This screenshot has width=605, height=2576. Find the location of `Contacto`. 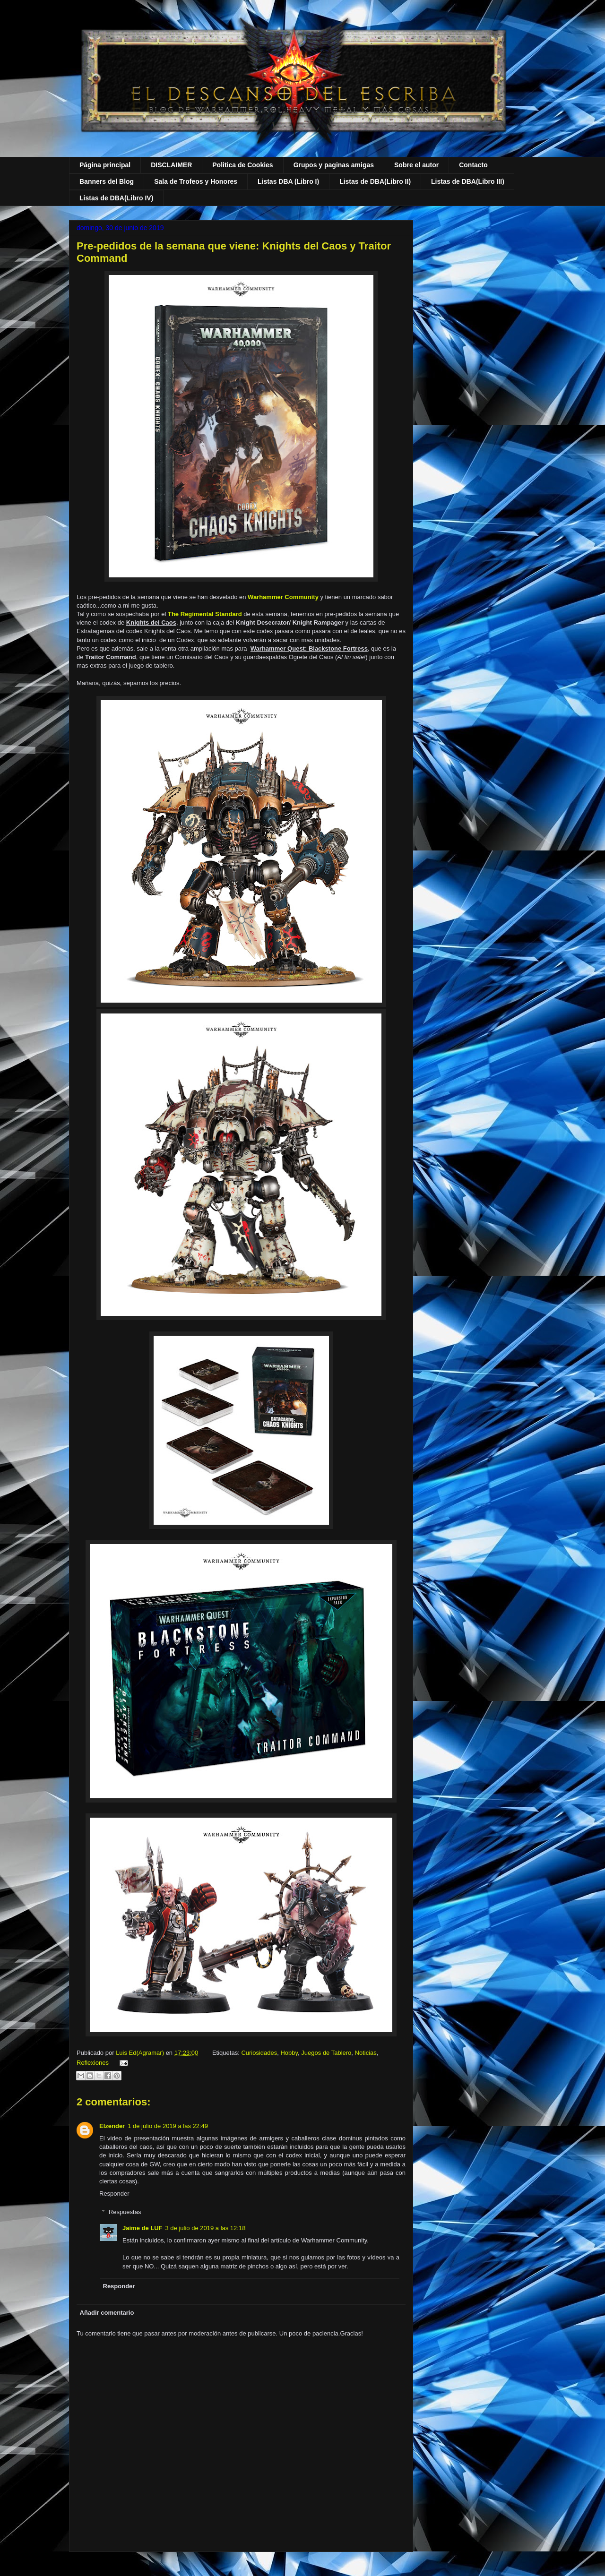

Contacto is located at coordinates (473, 165).